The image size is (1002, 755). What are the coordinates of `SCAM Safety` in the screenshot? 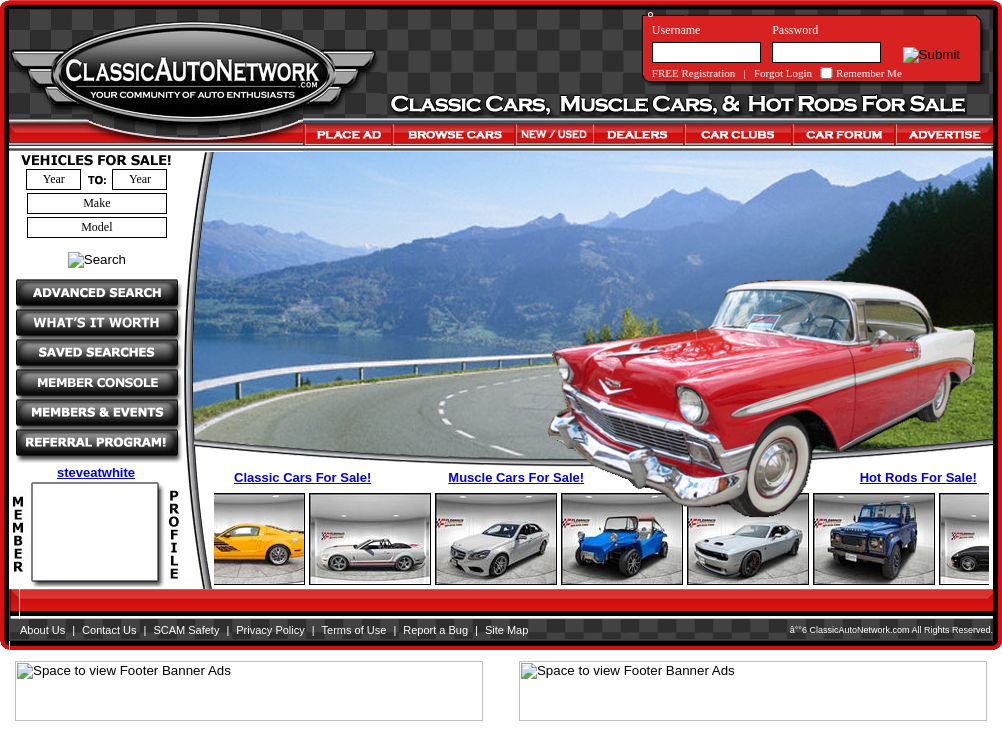 It's located at (186, 630).